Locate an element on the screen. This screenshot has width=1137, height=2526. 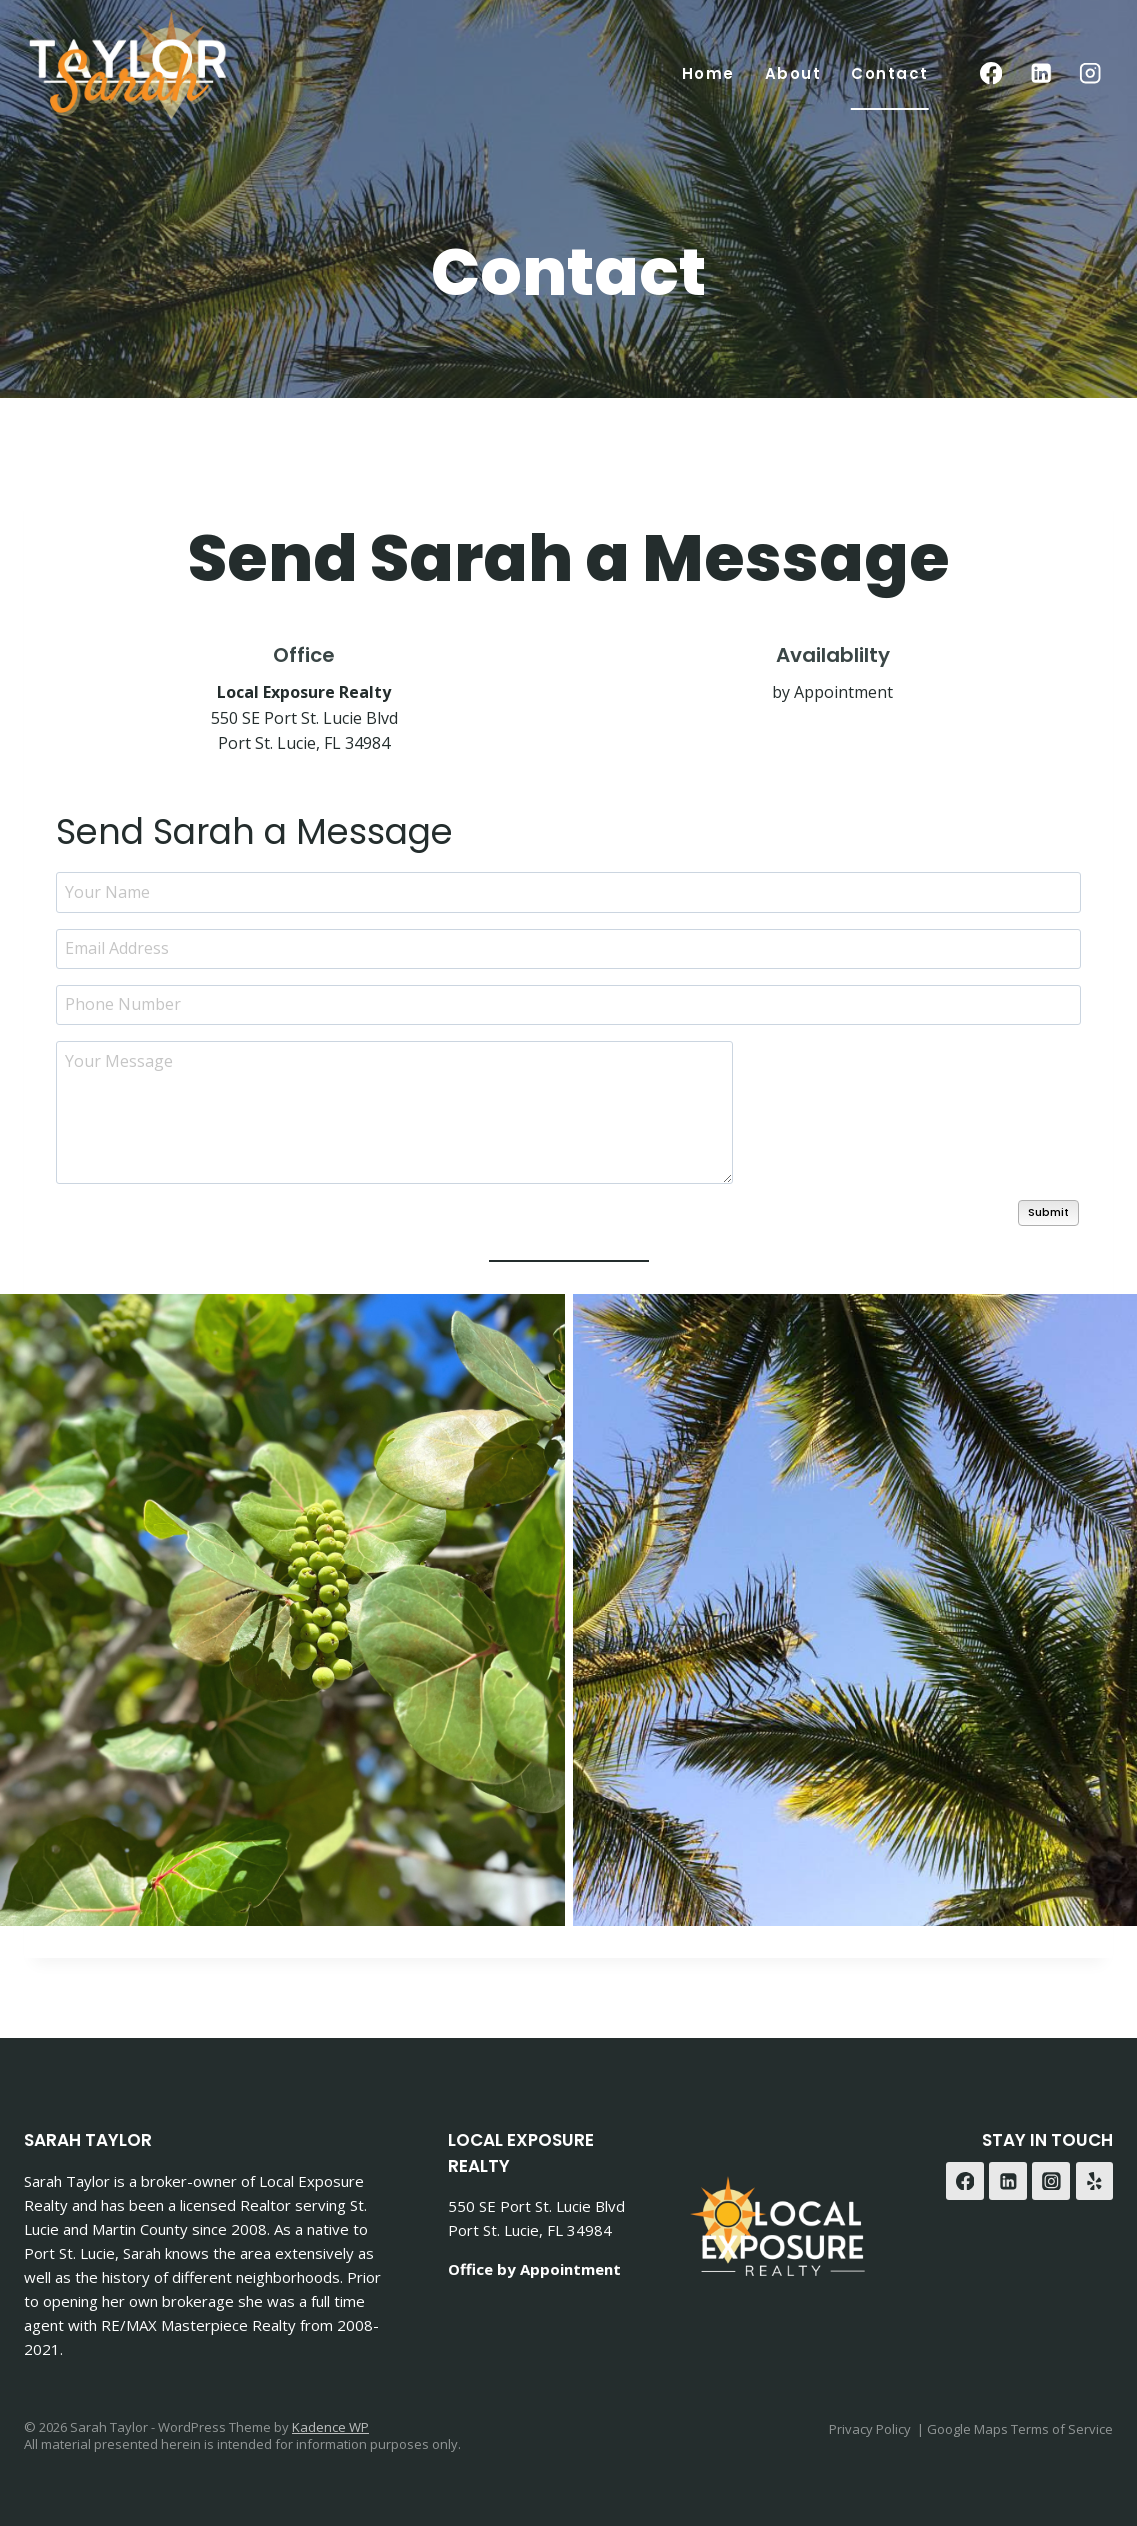
Terms of Service is located at coordinates (1062, 2428).